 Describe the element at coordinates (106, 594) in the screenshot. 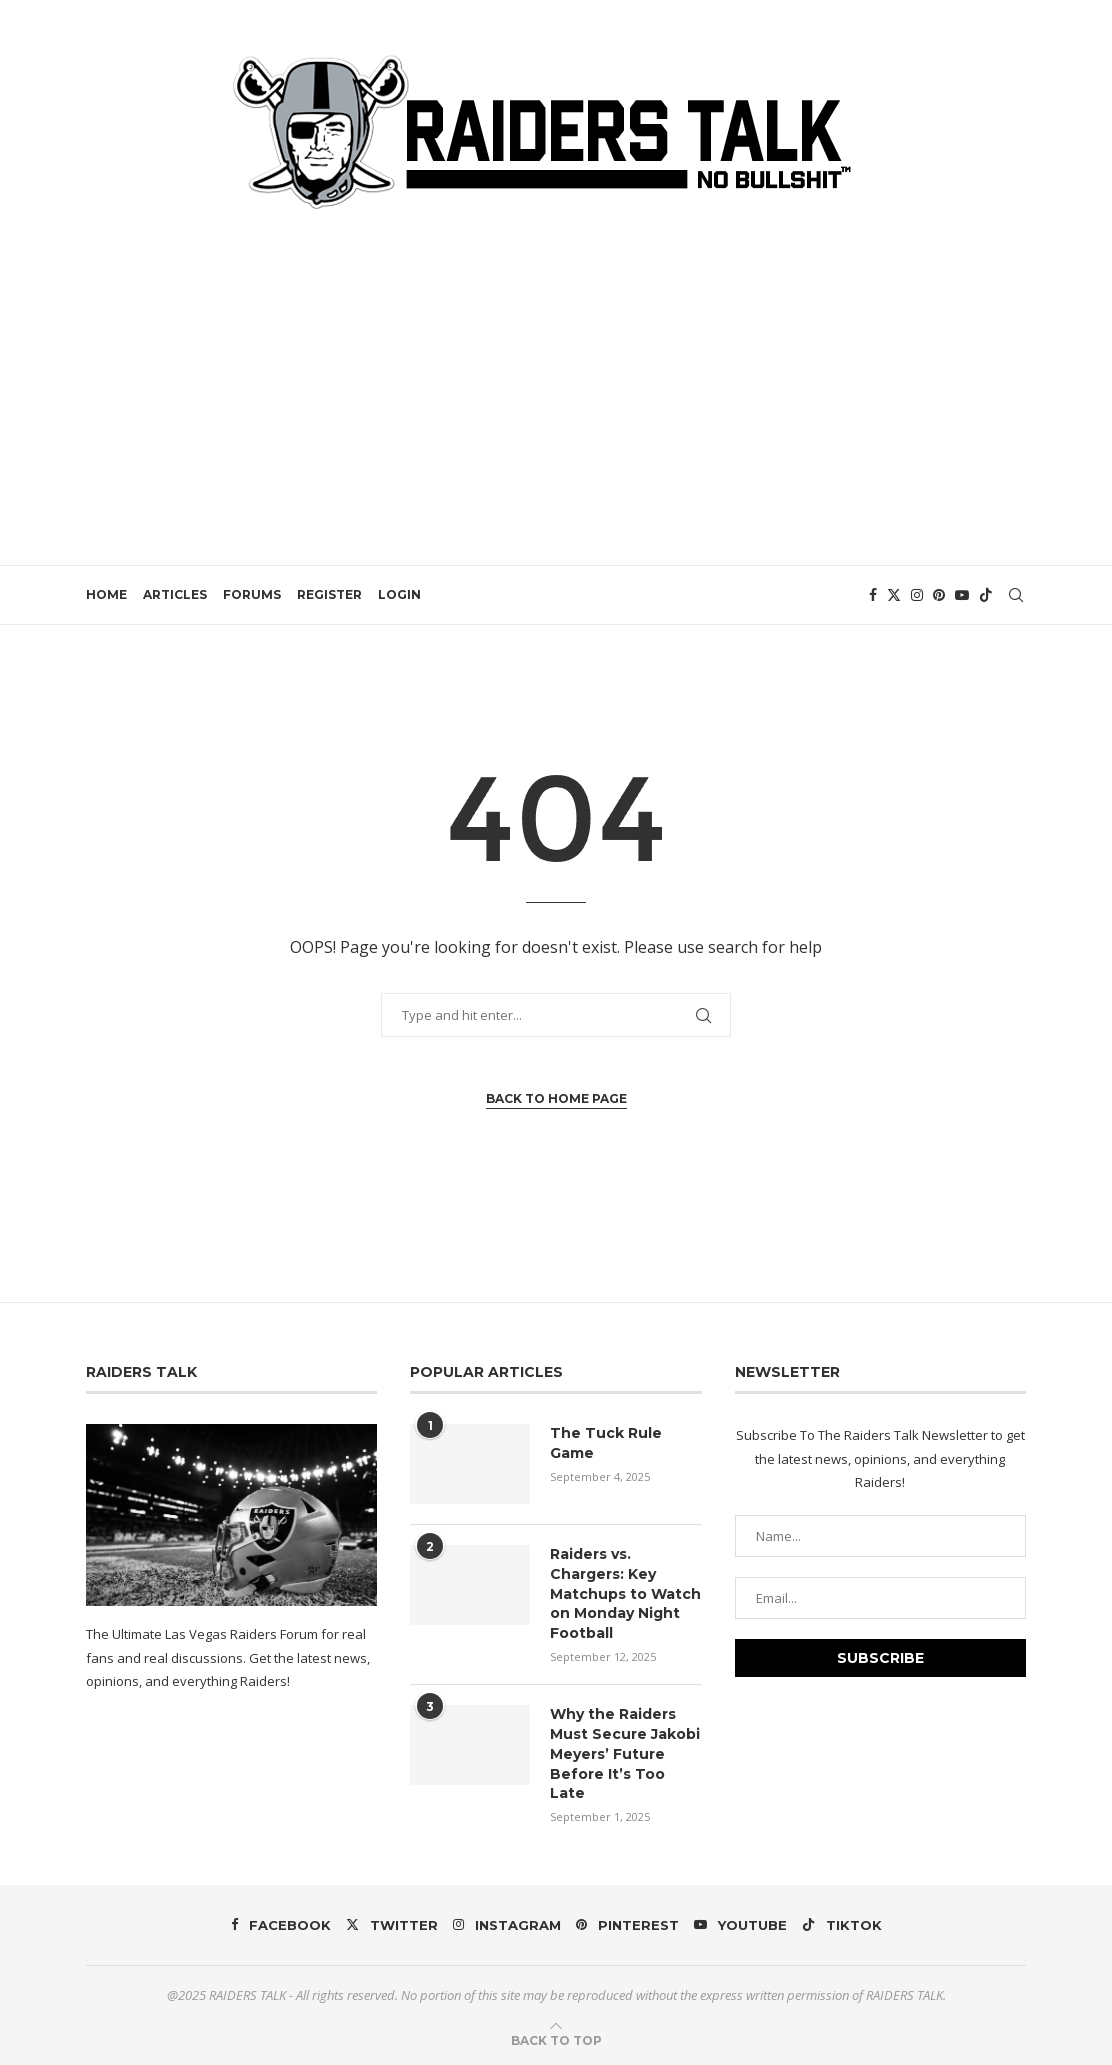

I see `HOME` at that location.